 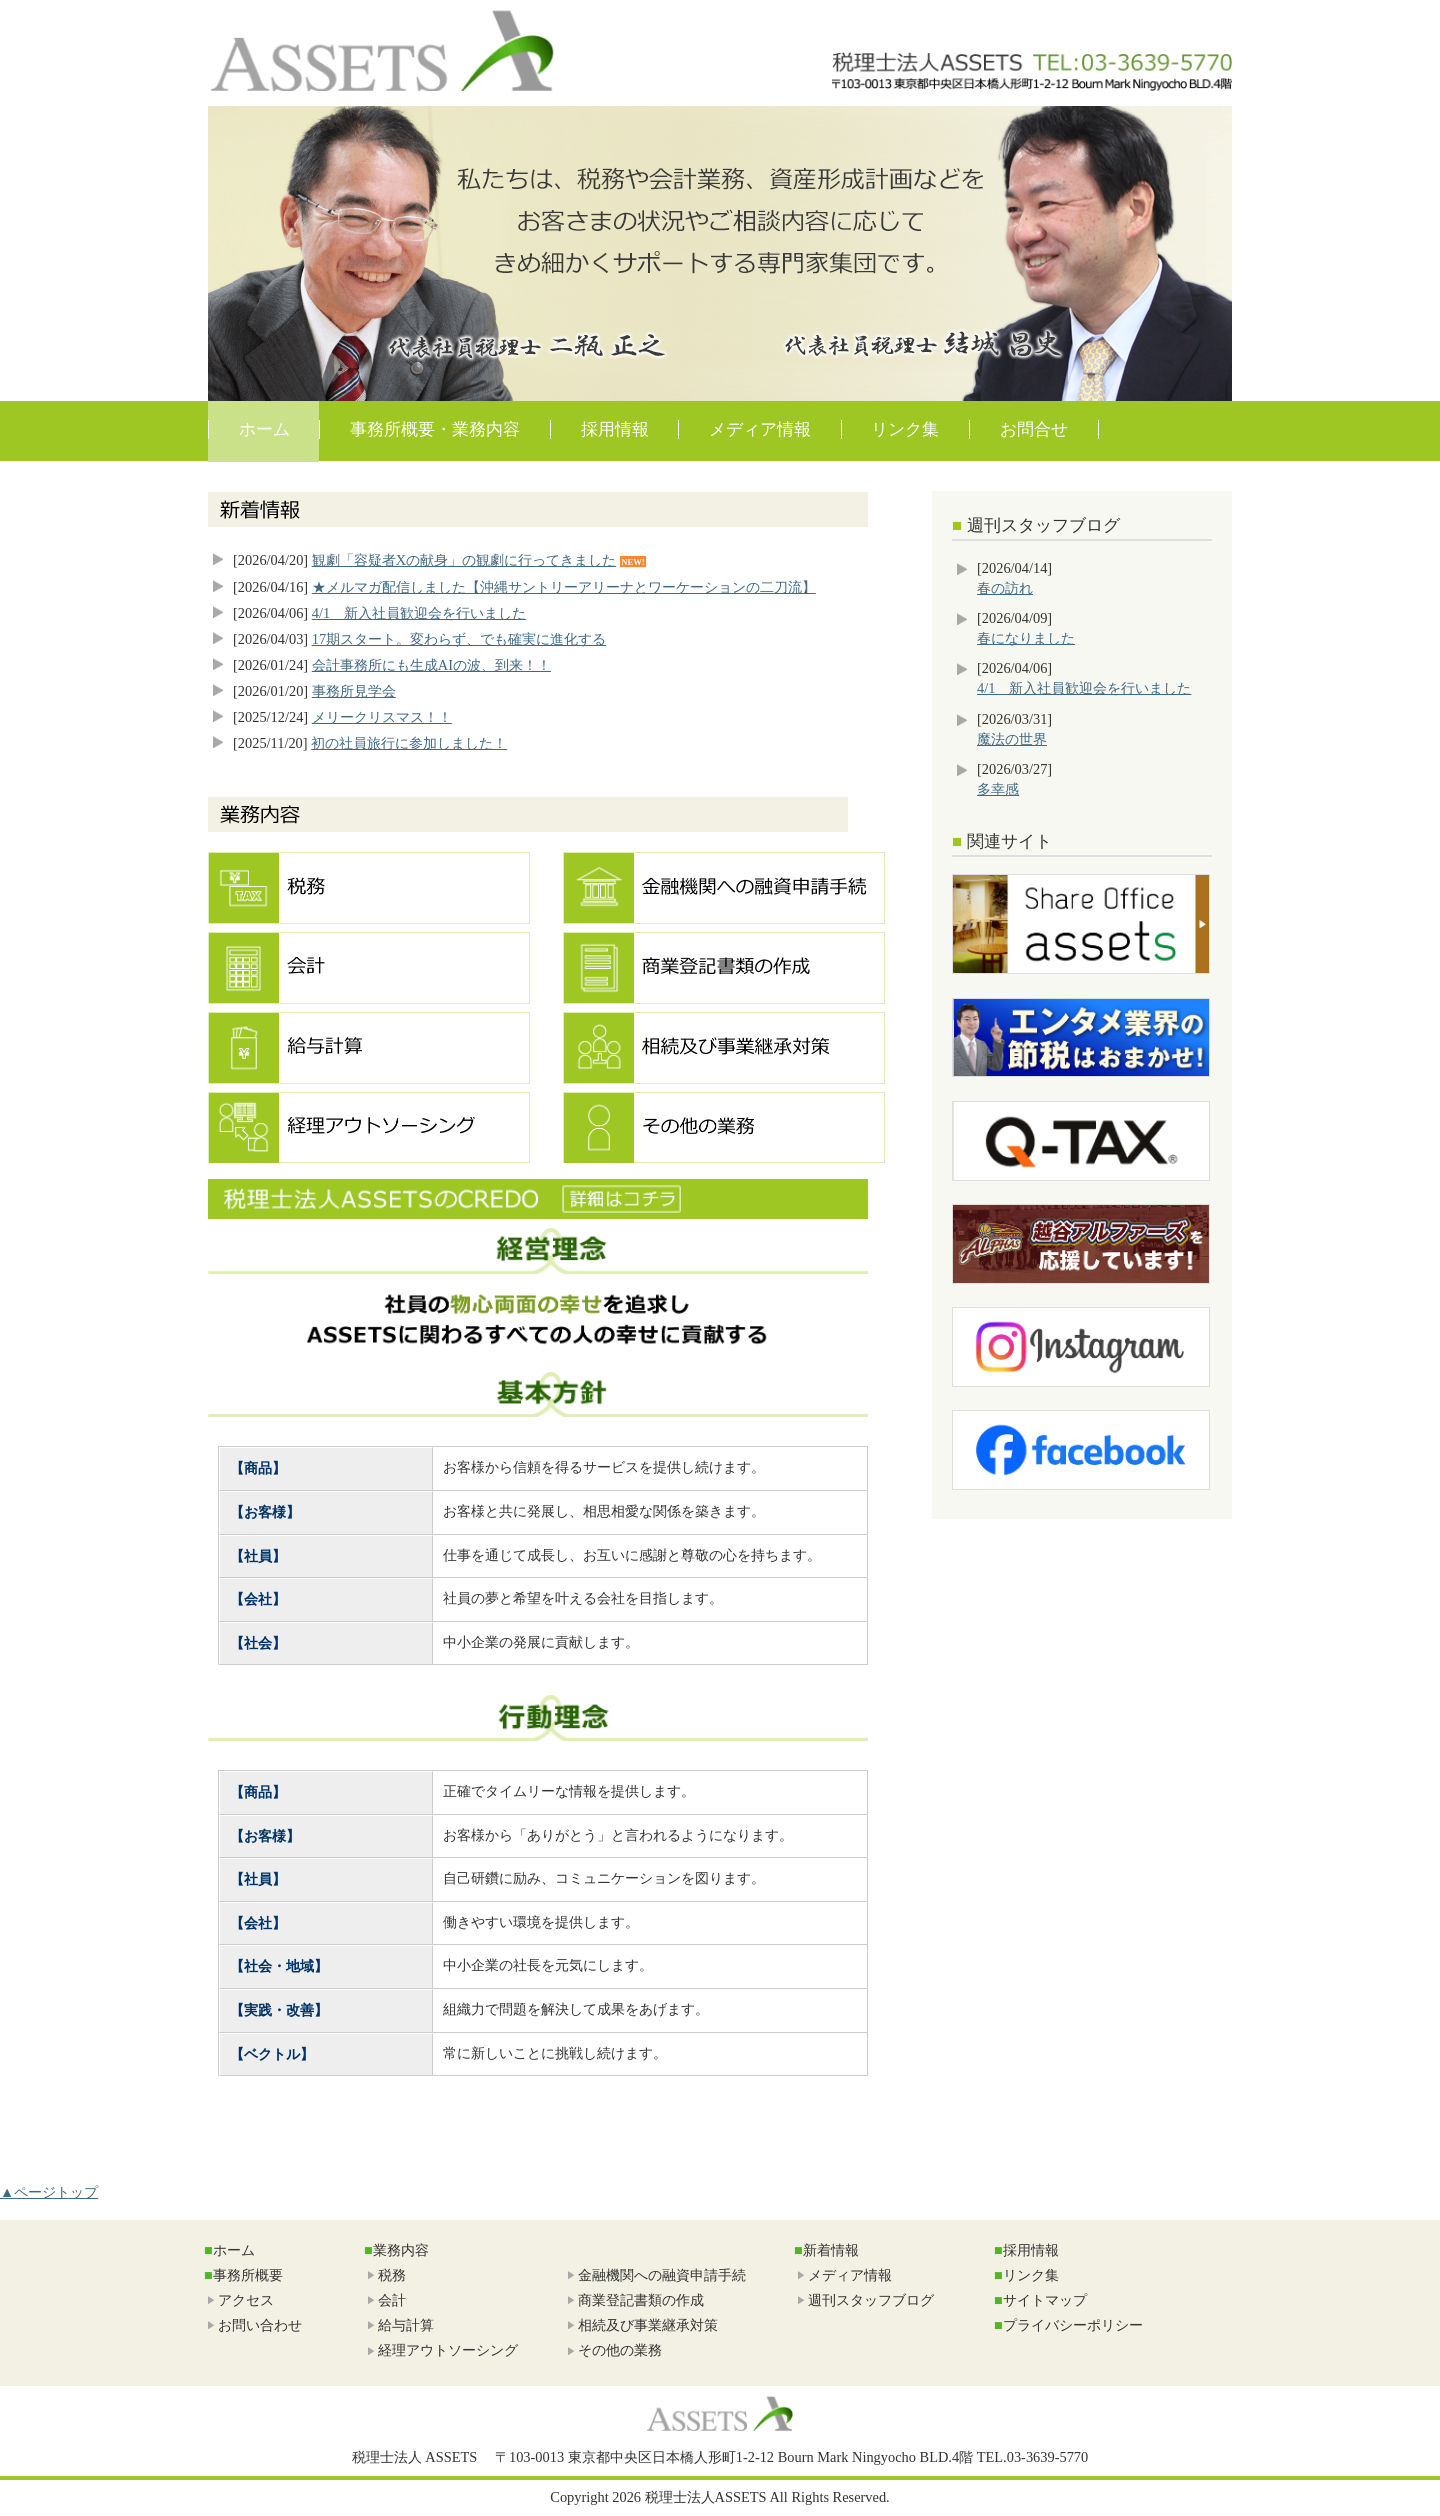 What do you see at coordinates (49, 2192) in the screenshot?
I see `▲ページトップ` at bounding box center [49, 2192].